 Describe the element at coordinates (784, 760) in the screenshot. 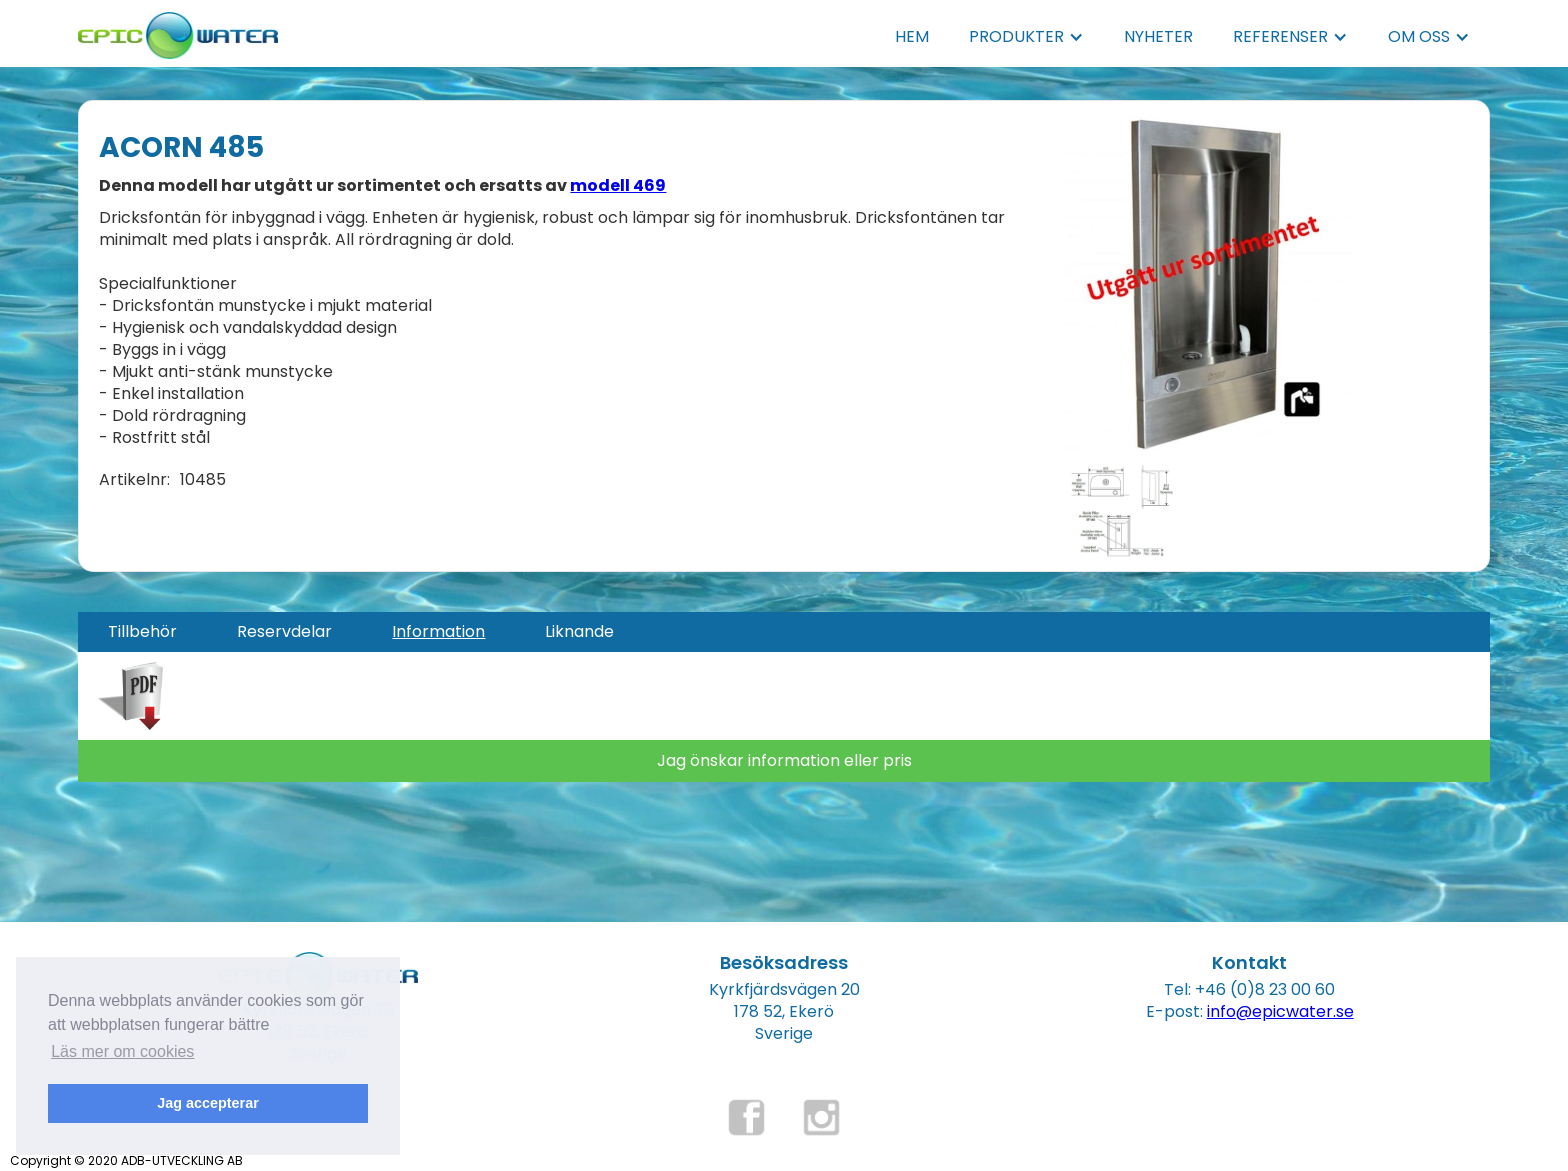

I see `Jag önskar information eller pris` at that location.